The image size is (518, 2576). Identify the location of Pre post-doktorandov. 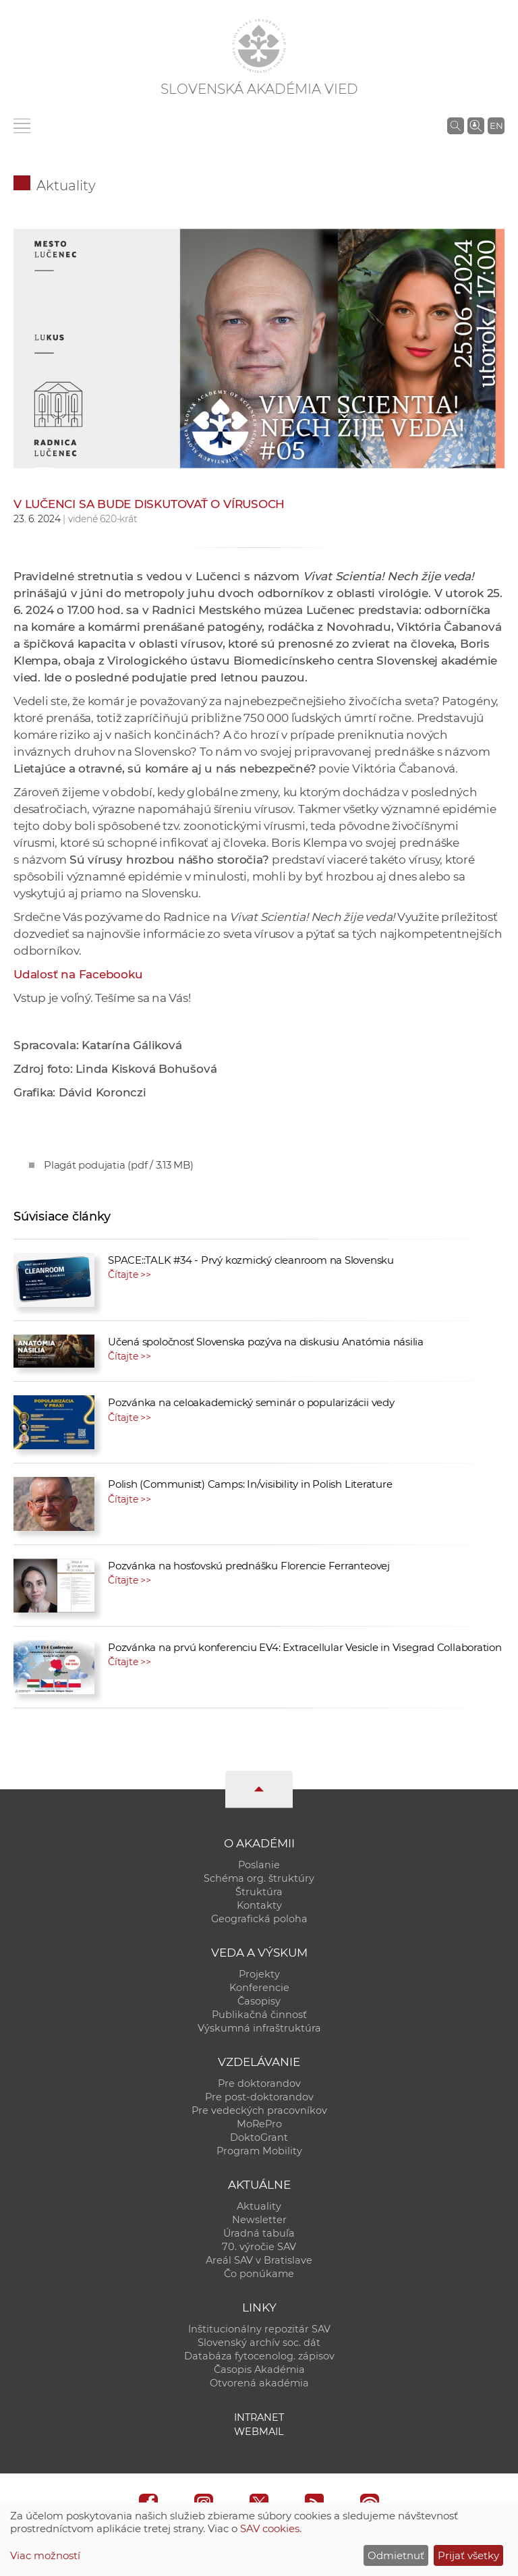
(259, 2097).